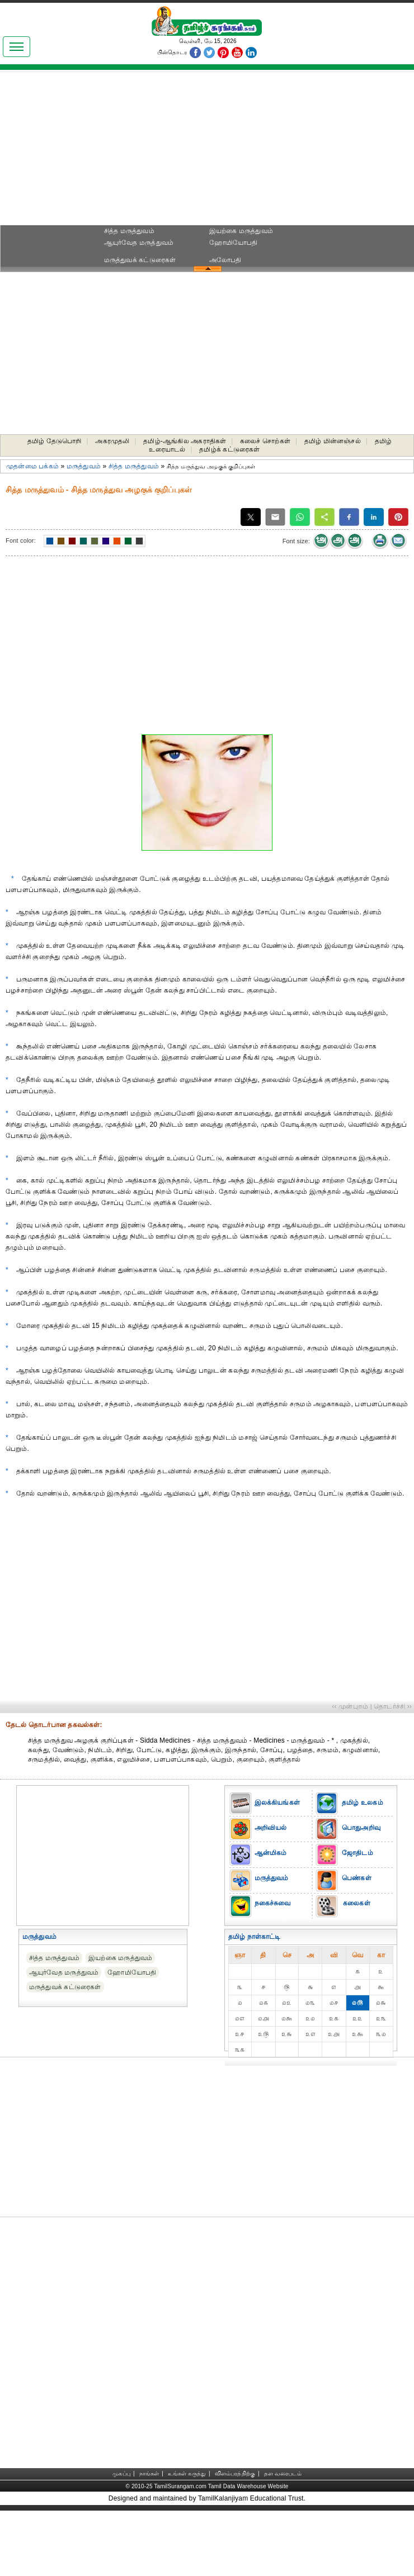  I want to click on தமிழ்-ஆங்கில அகராதிகள், so click(184, 441).